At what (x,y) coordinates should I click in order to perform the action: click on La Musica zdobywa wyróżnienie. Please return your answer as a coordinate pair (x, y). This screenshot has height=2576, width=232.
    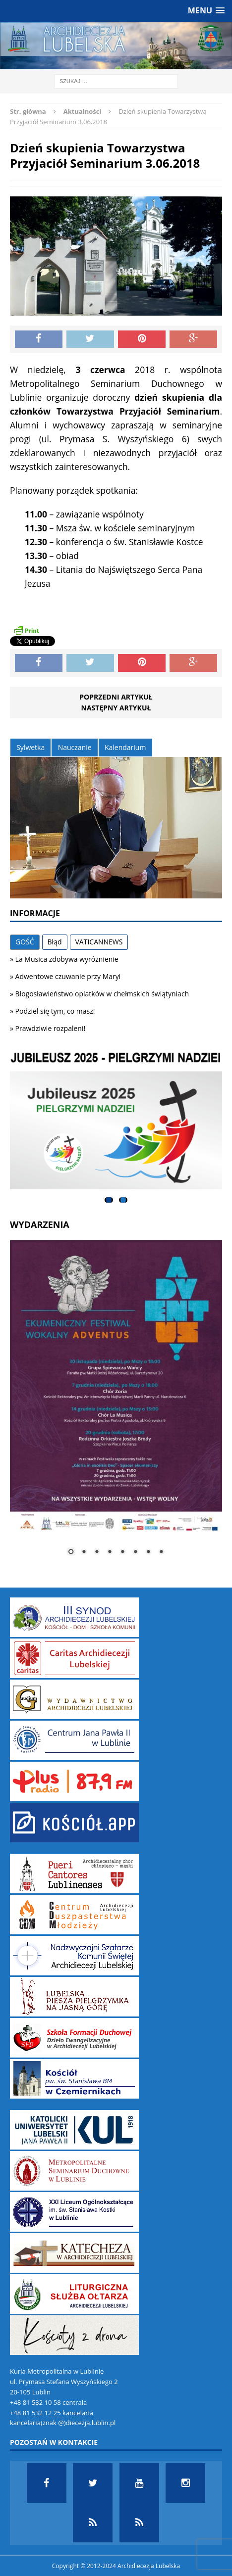
    Looking at the image, I should click on (66, 959).